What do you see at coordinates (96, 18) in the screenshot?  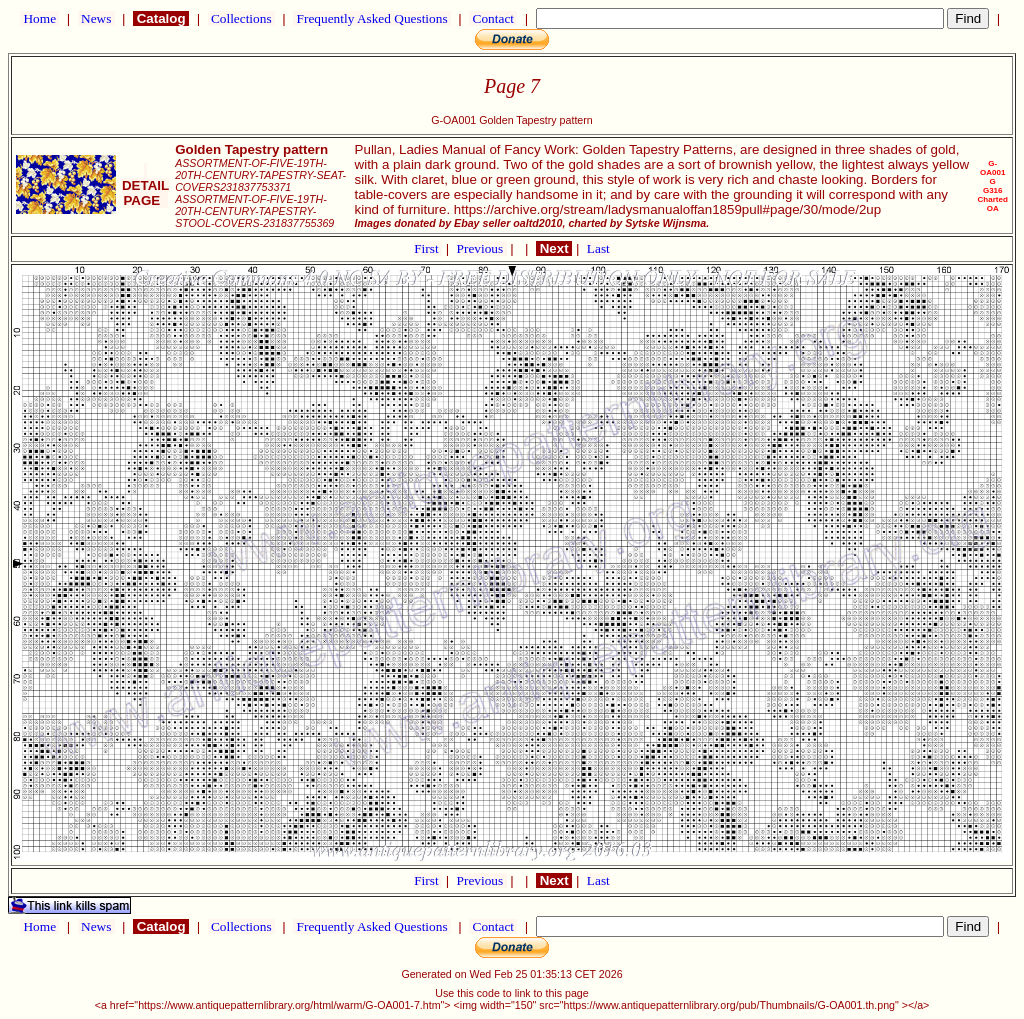 I see `News` at bounding box center [96, 18].